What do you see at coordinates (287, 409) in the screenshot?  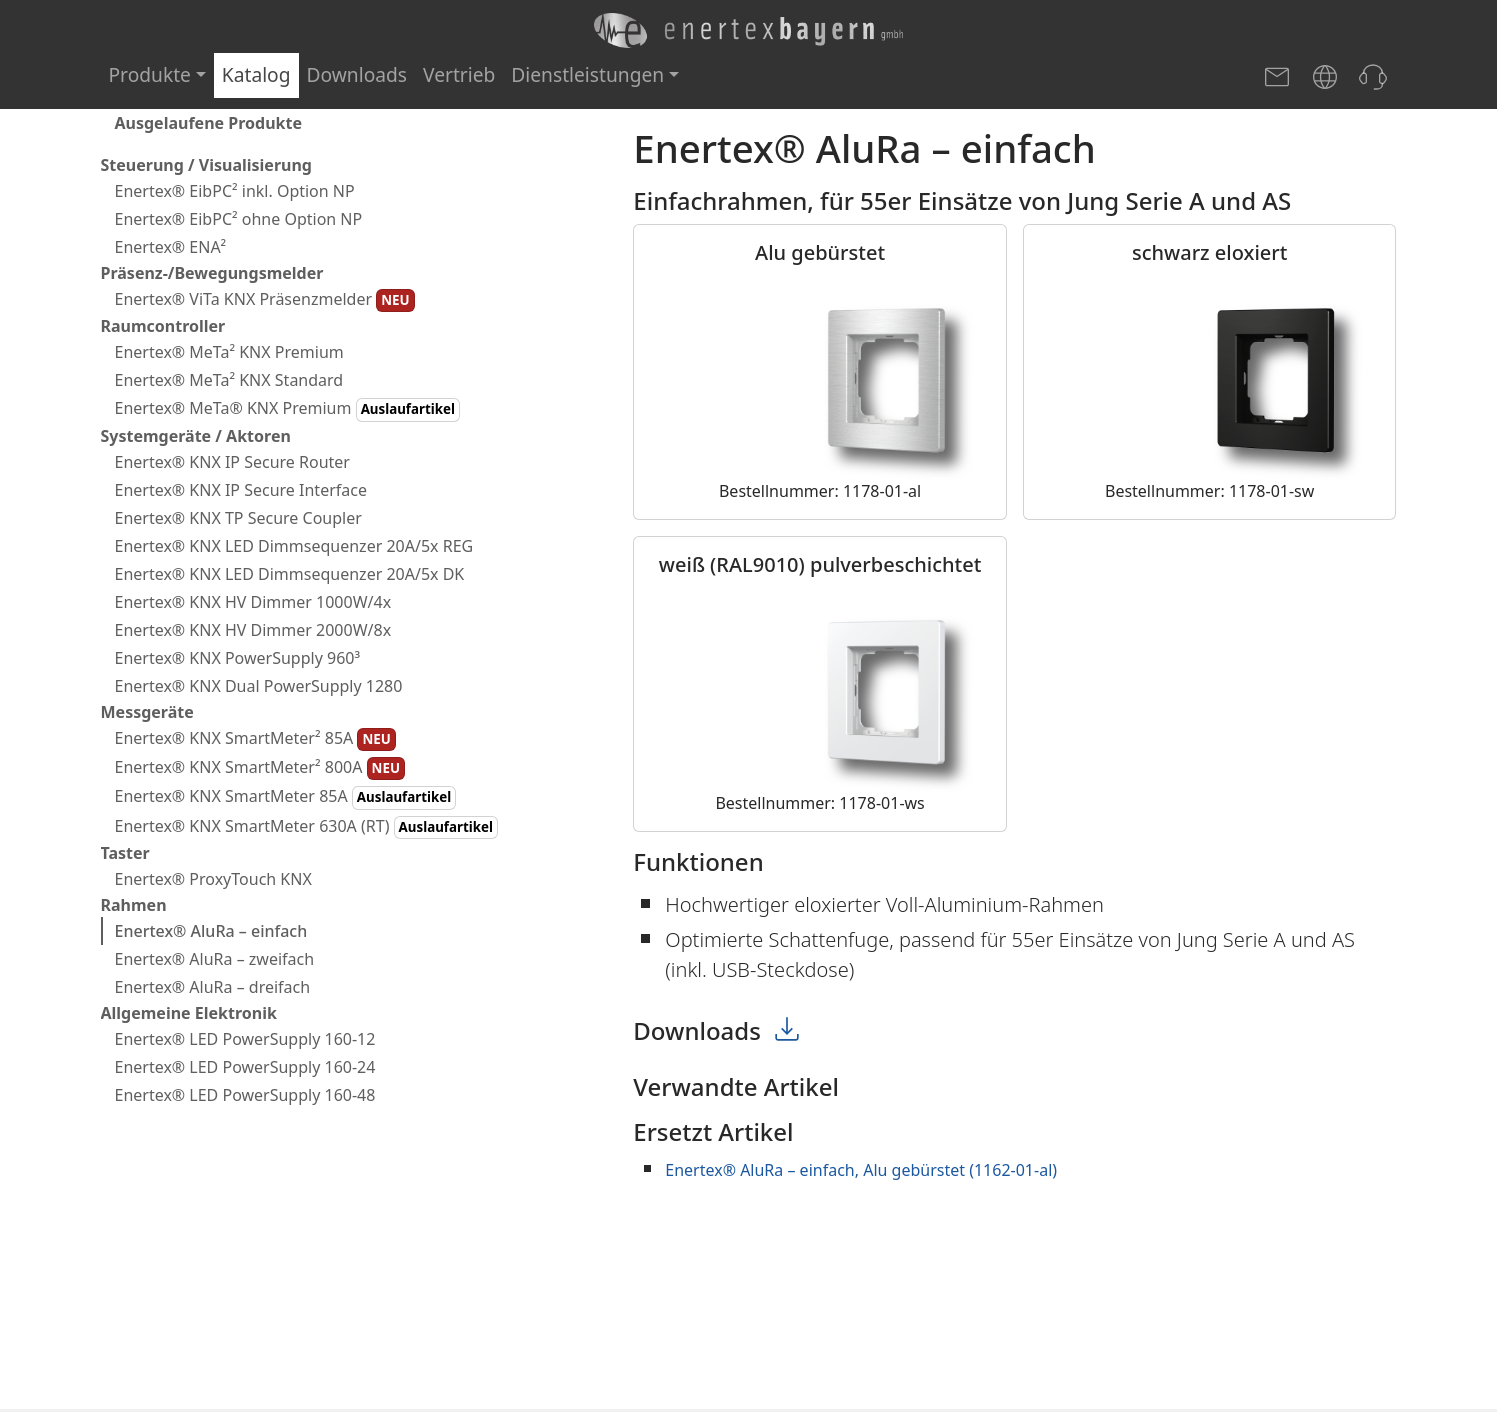 I see `Enertex® MeTa® KNX Premium` at bounding box center [287, 409].